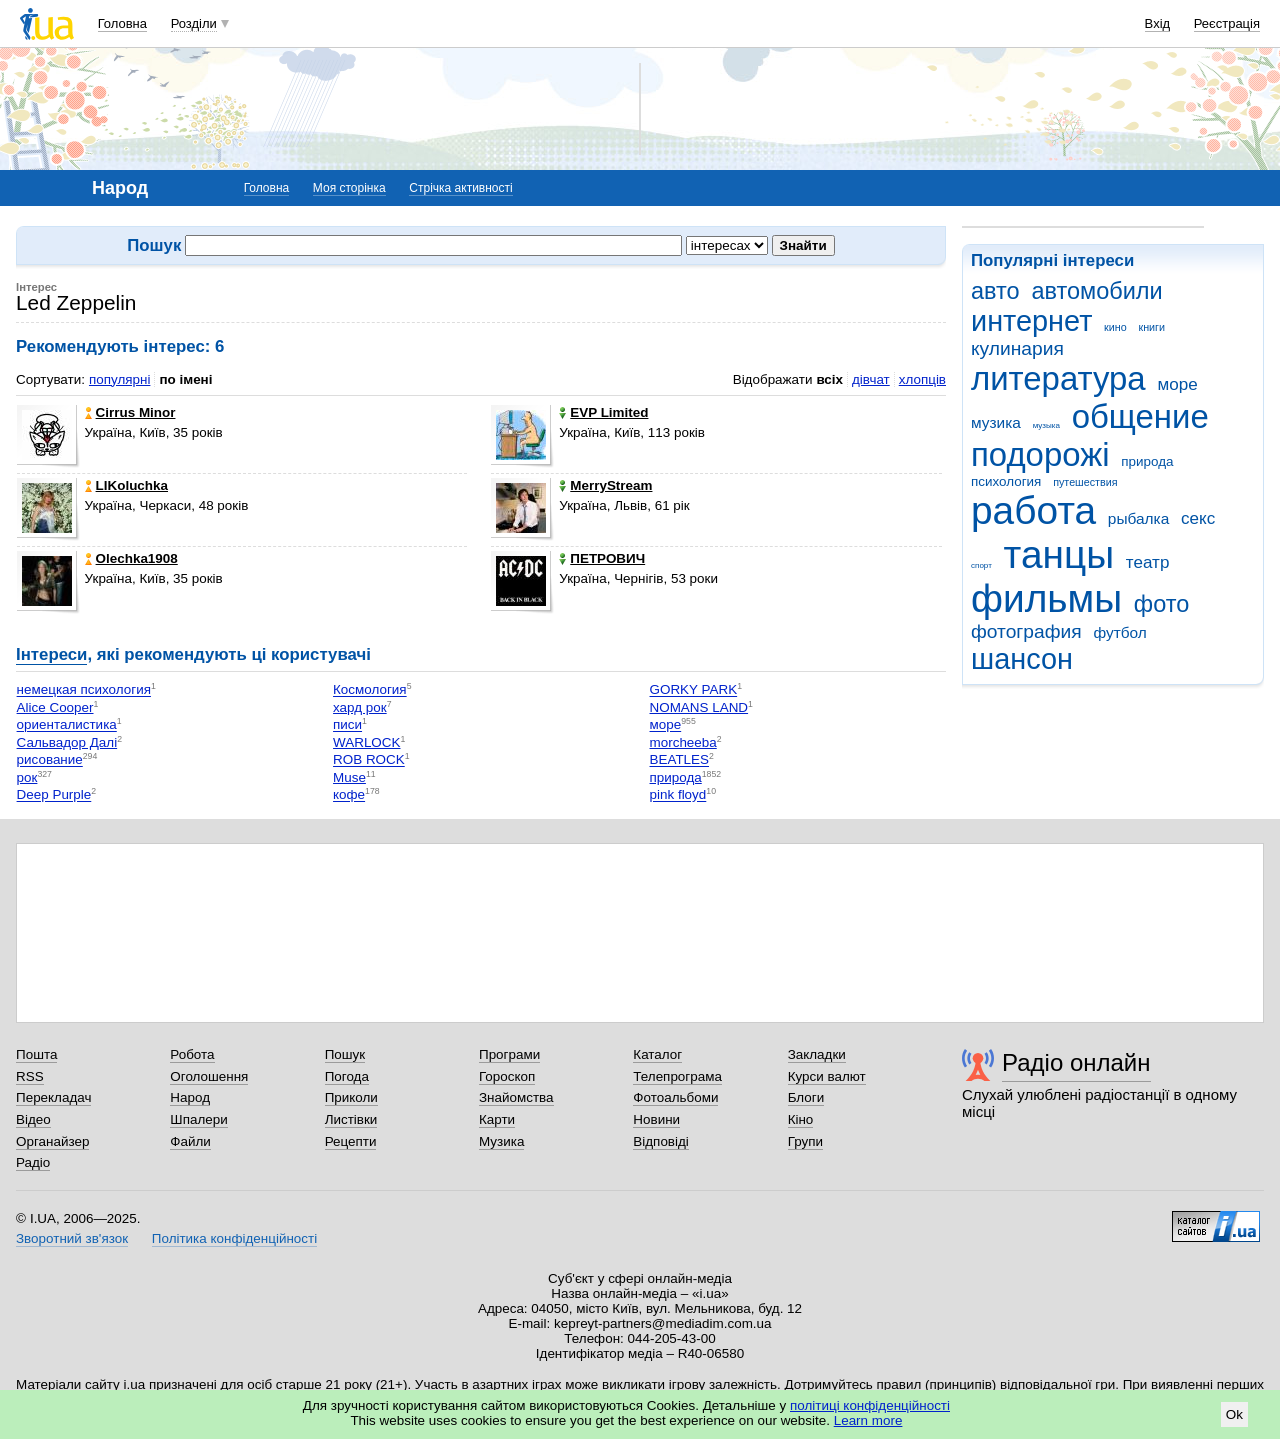  What do you see at coordinates (234, 1238) in the screenshot?
I see `Політика конфіденційності` at bounding box center [234, 1238].